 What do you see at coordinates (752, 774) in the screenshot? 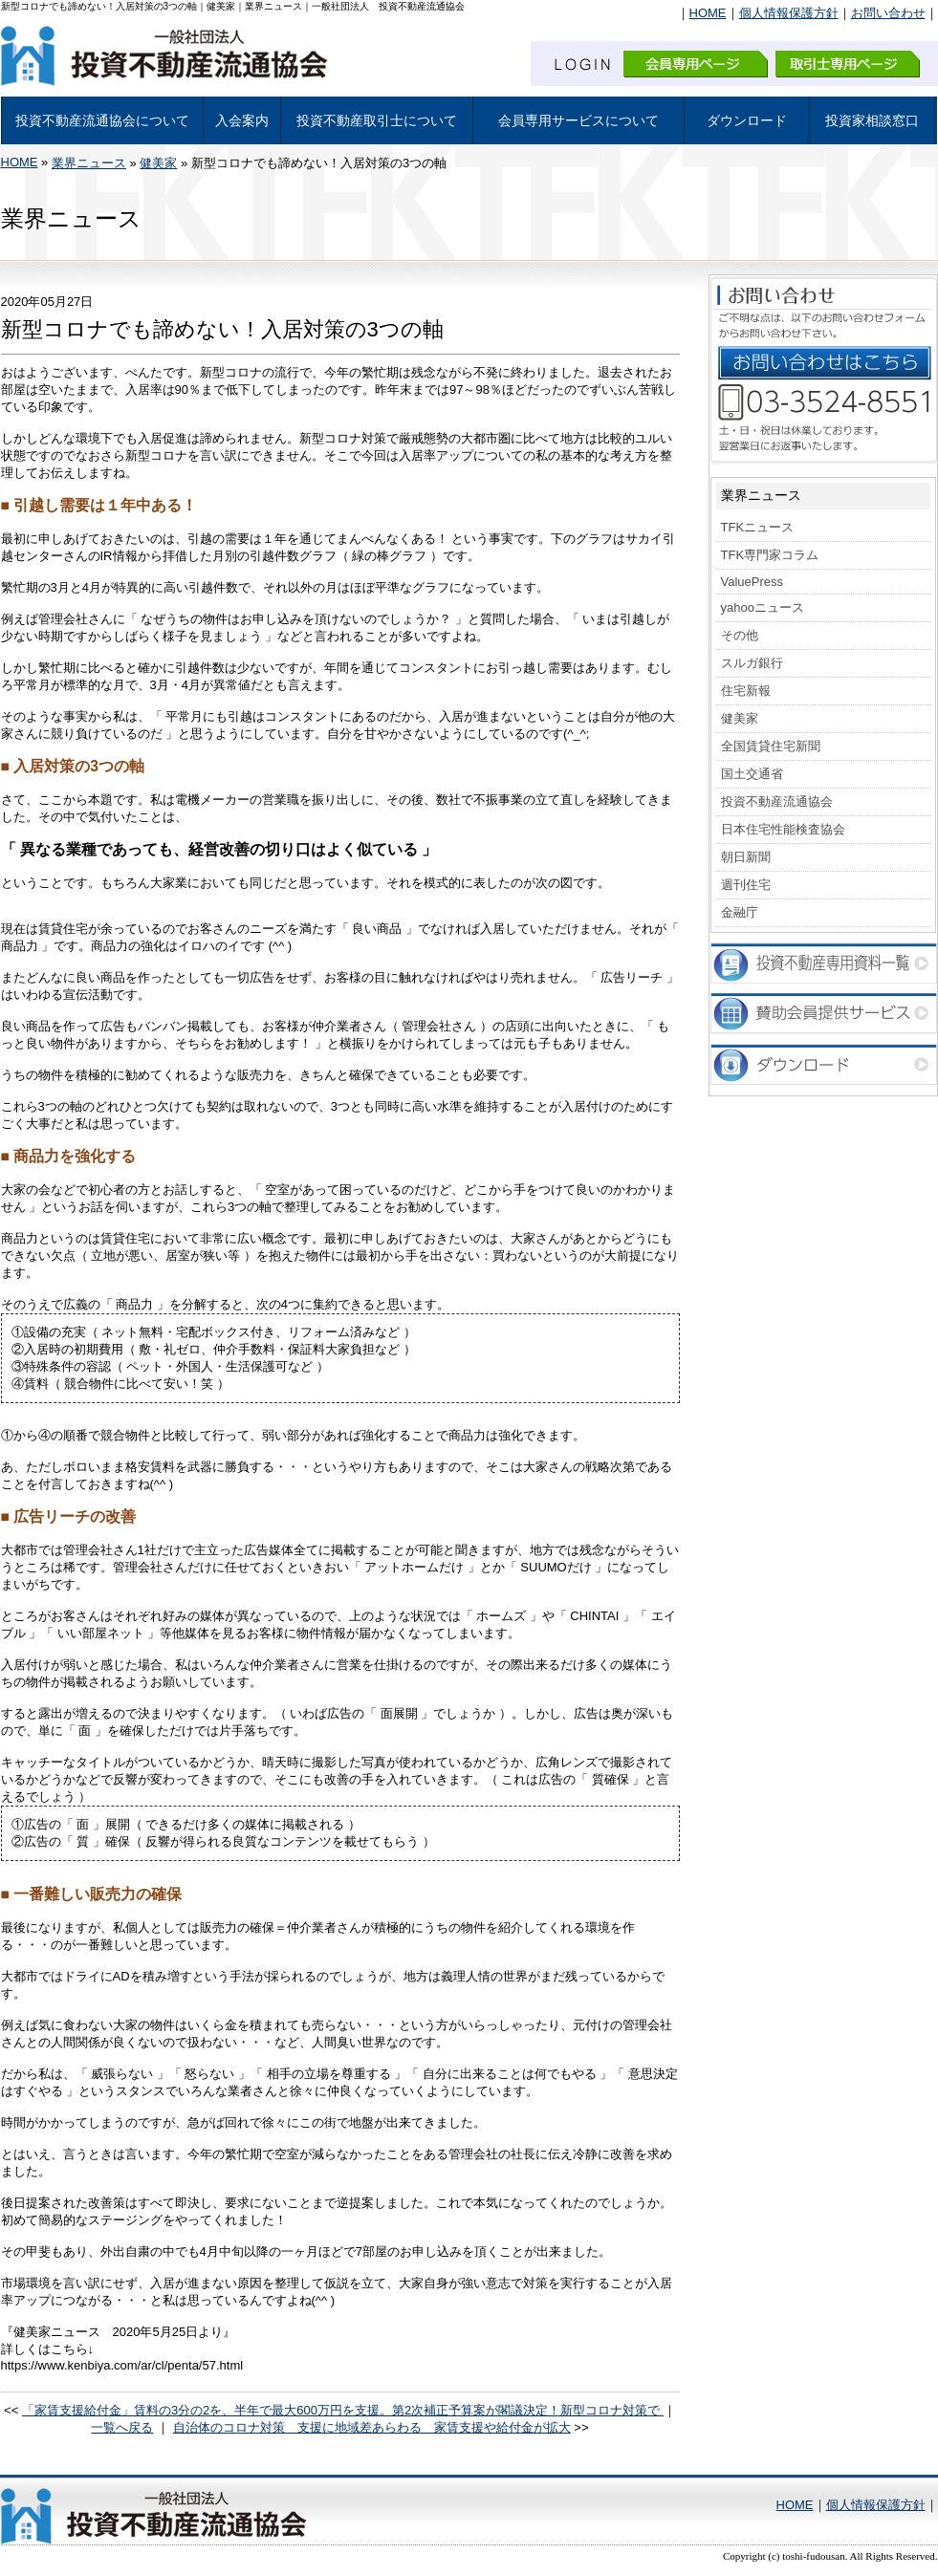
I see `国土交通省` at bounding box center [752, 774].